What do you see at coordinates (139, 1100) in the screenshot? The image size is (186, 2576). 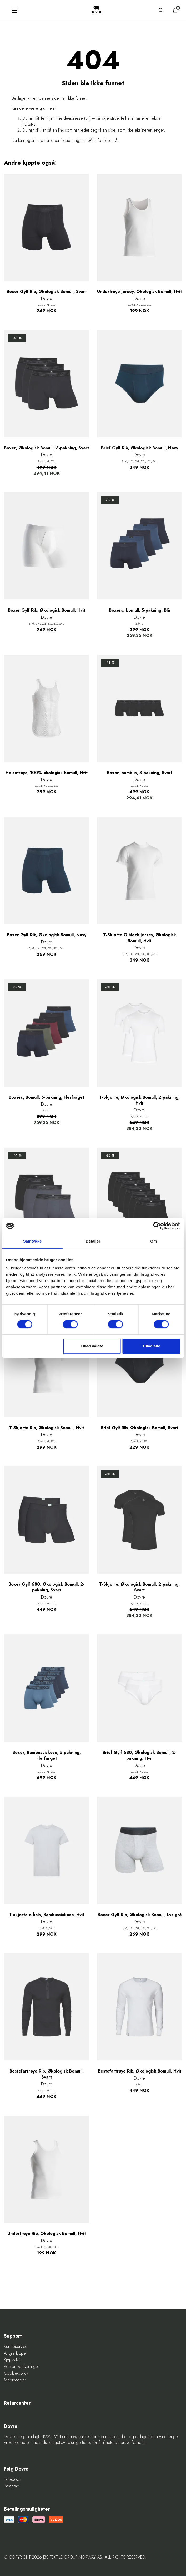 I see `T-Skjorte, Økologisk Bomull, 2-pakning, Hvit` at bounding box center [139, 1100].